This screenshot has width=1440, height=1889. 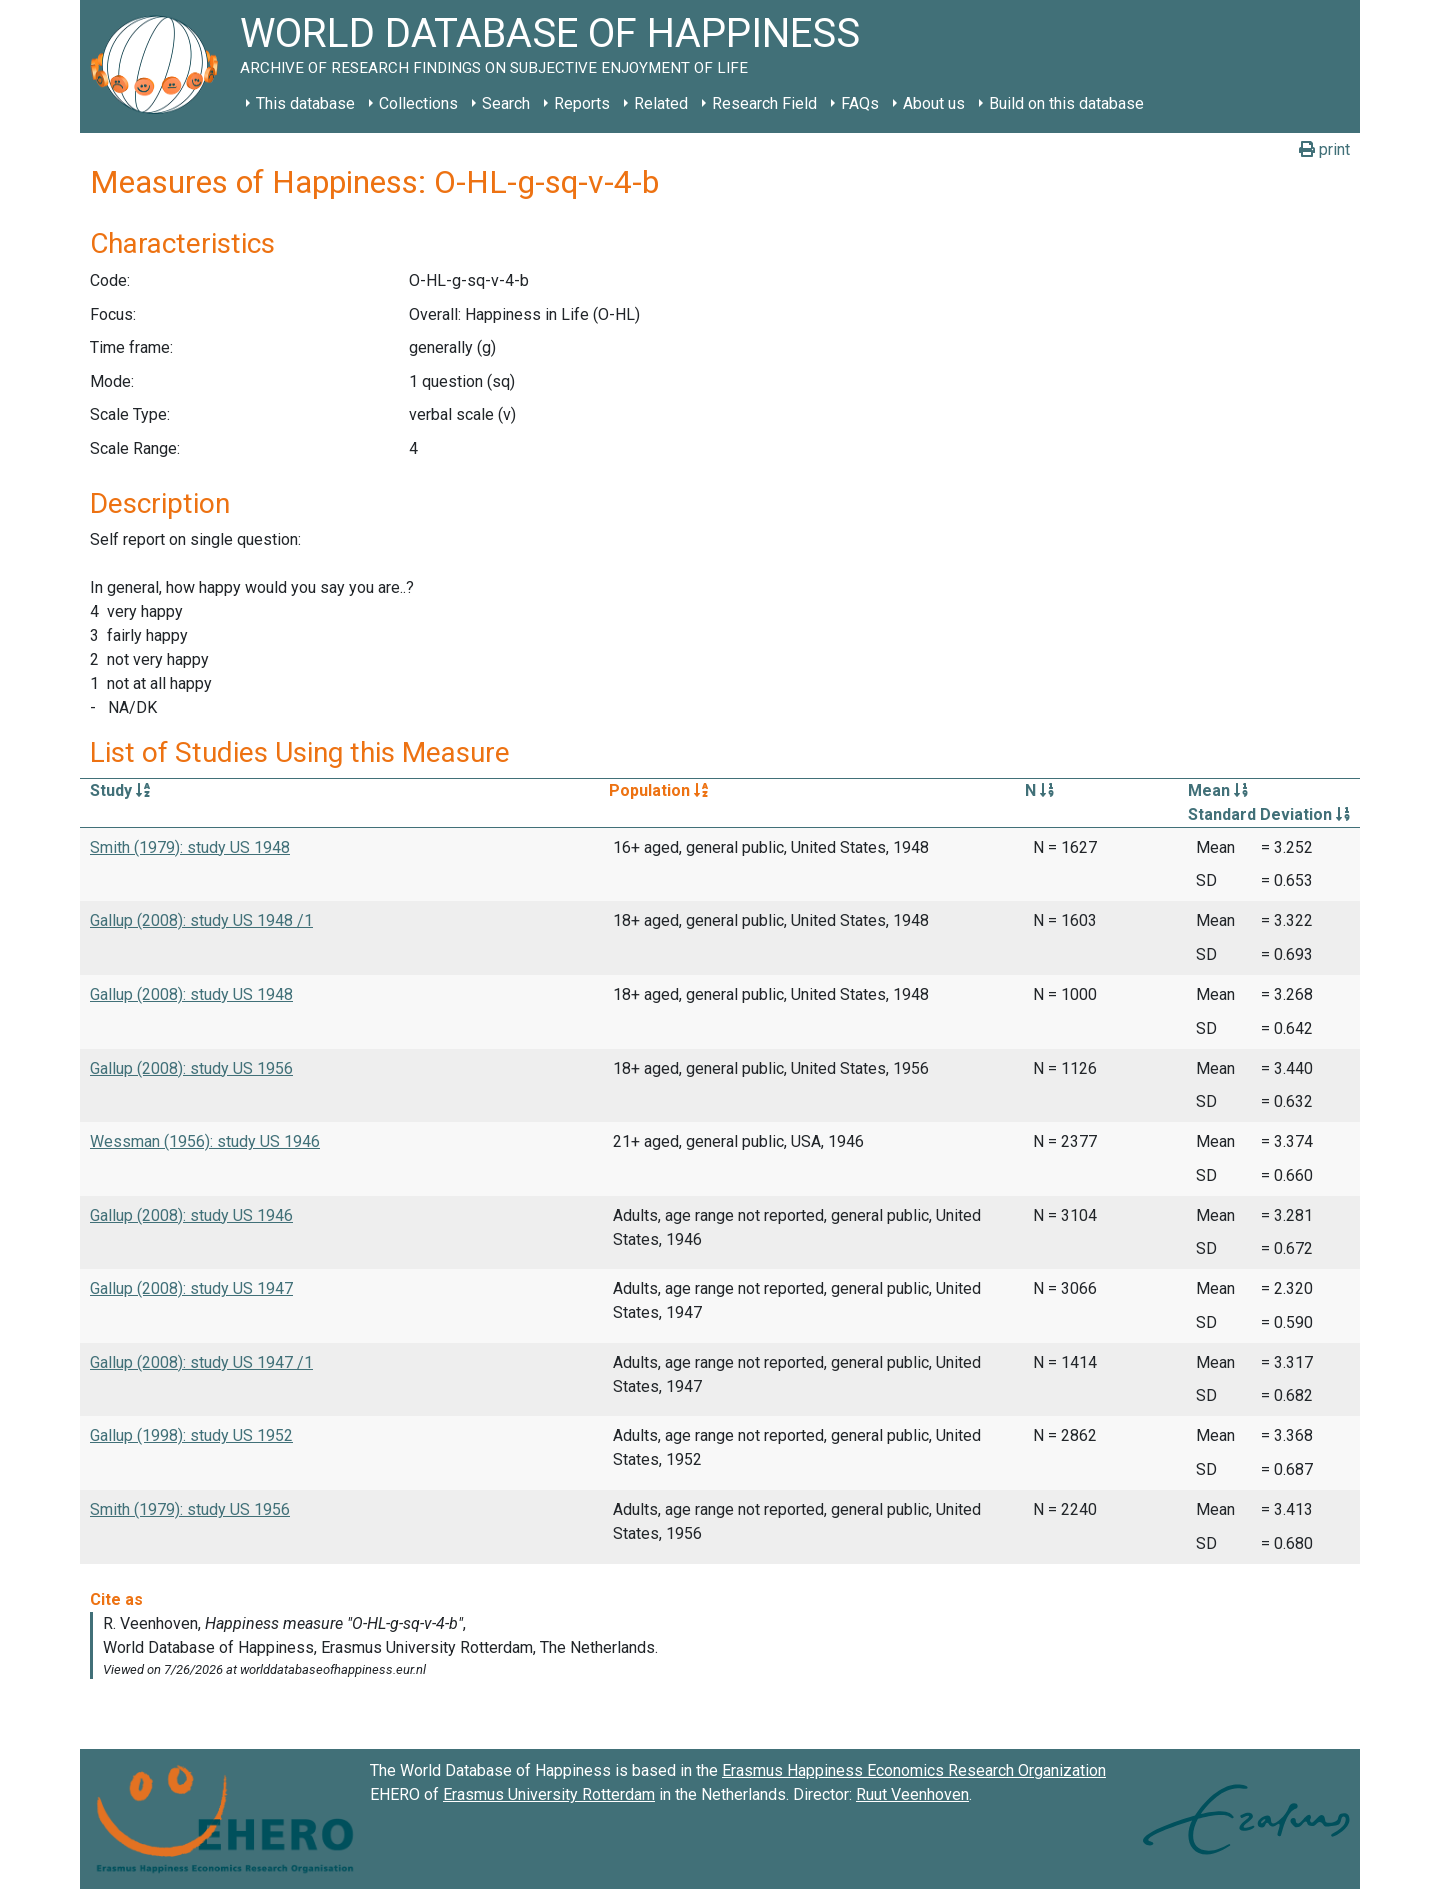 I want to click on Gallup (2008): study US 1948 /1, so click(x=201, y=920).